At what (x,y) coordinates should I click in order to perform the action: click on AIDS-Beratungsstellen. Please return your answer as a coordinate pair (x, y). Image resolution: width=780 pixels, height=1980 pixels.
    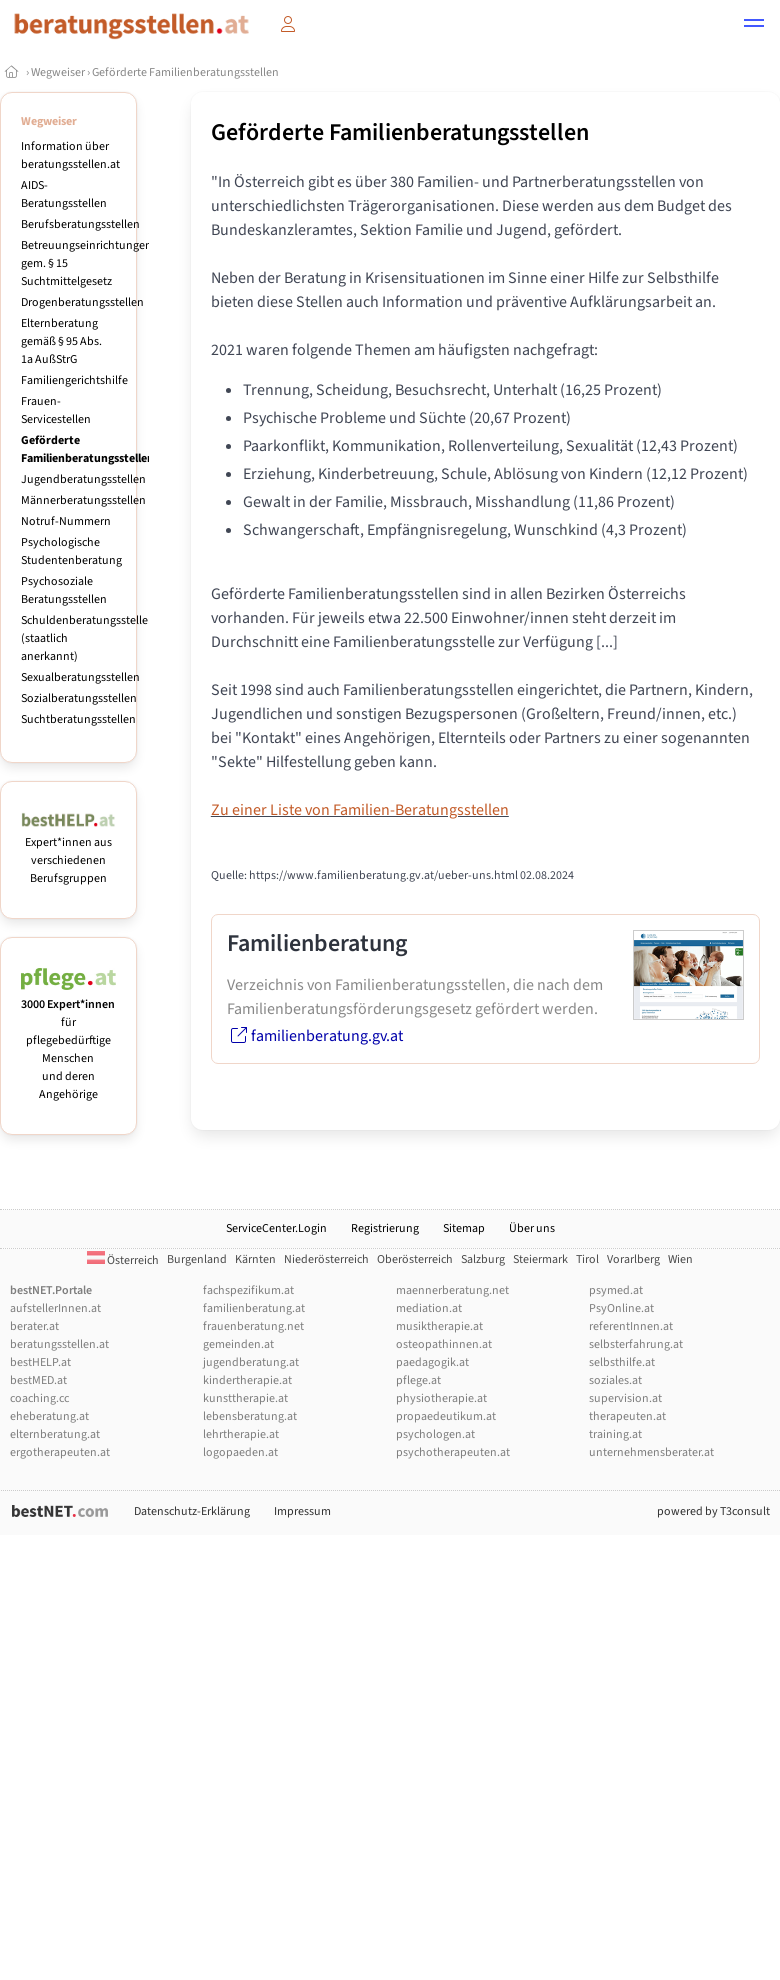
    Looking at the image, I should click on (64, 194).